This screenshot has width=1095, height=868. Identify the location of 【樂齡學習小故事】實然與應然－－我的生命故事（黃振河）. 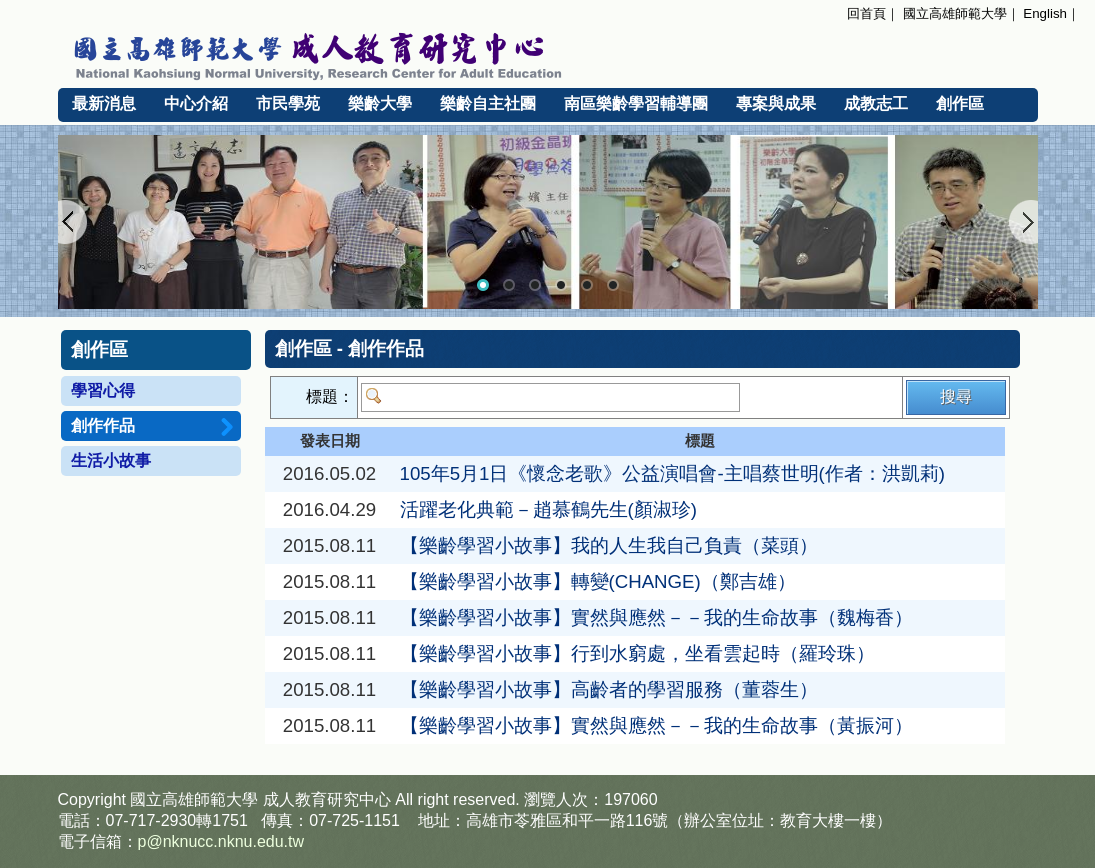
(656, 725).